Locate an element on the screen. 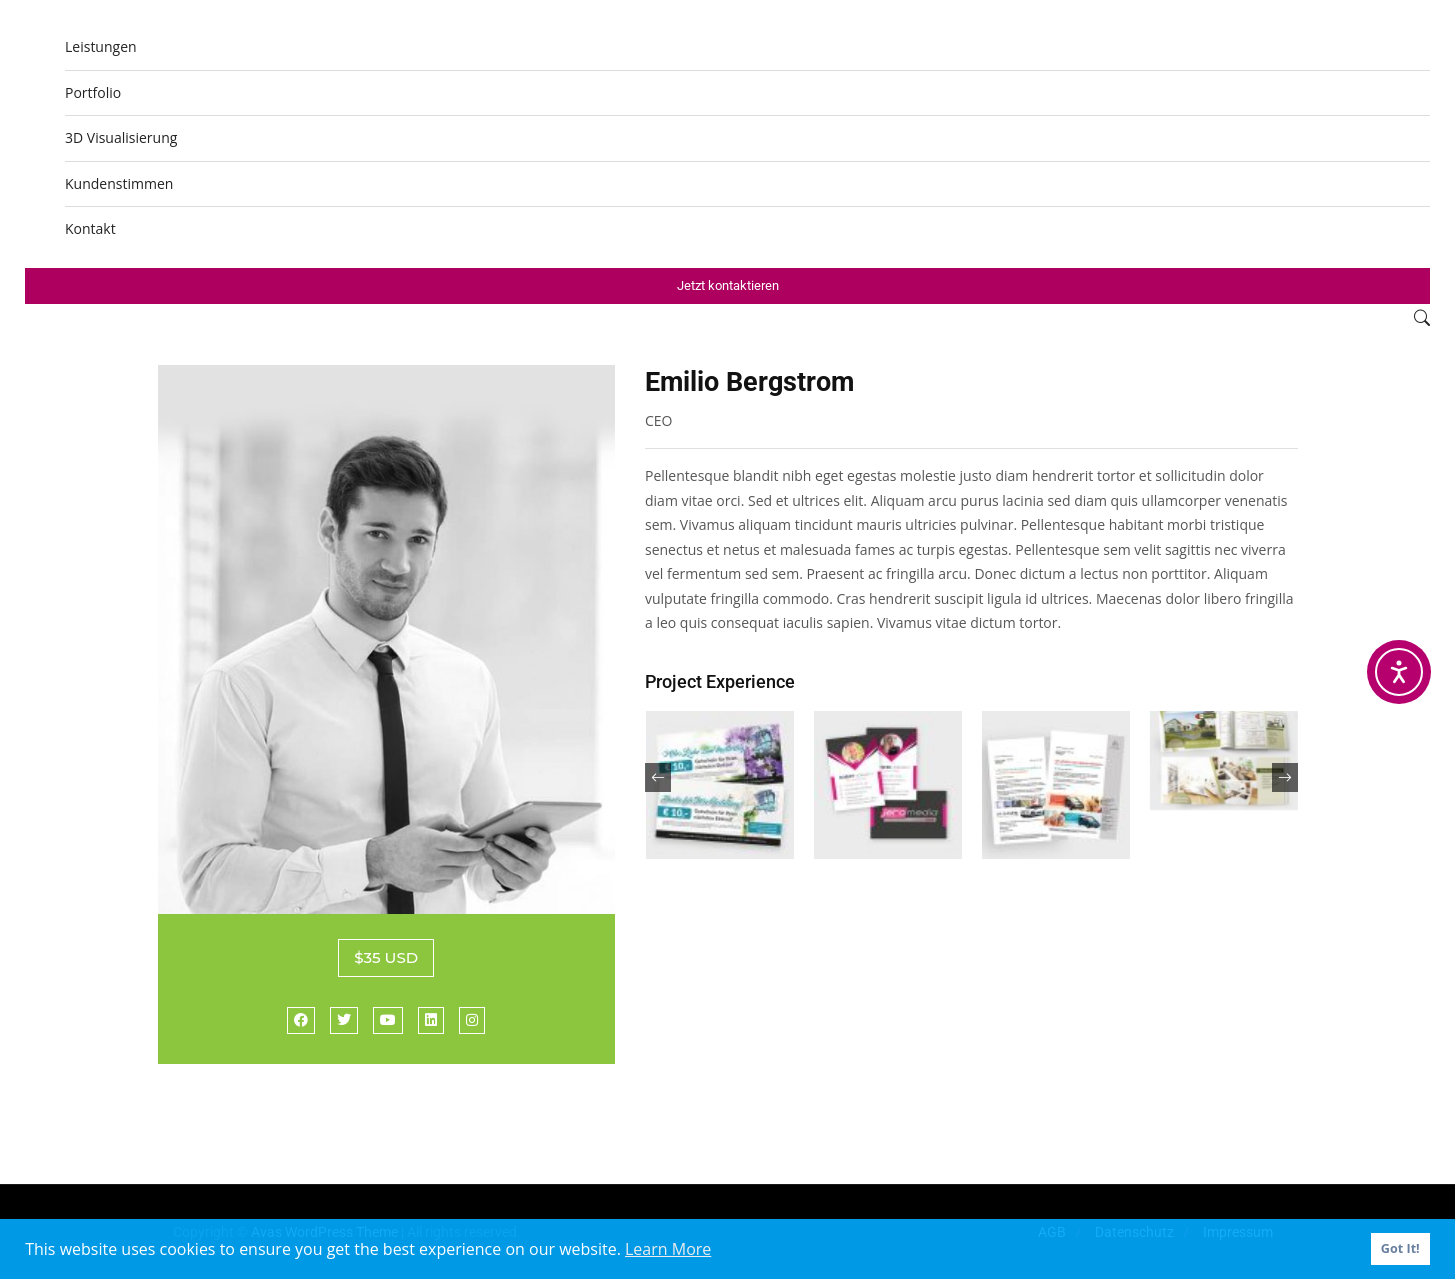 Image resolution: width=1455 pixels, height=1279 pixels. Portfolio is located at coordinates (93, 92).